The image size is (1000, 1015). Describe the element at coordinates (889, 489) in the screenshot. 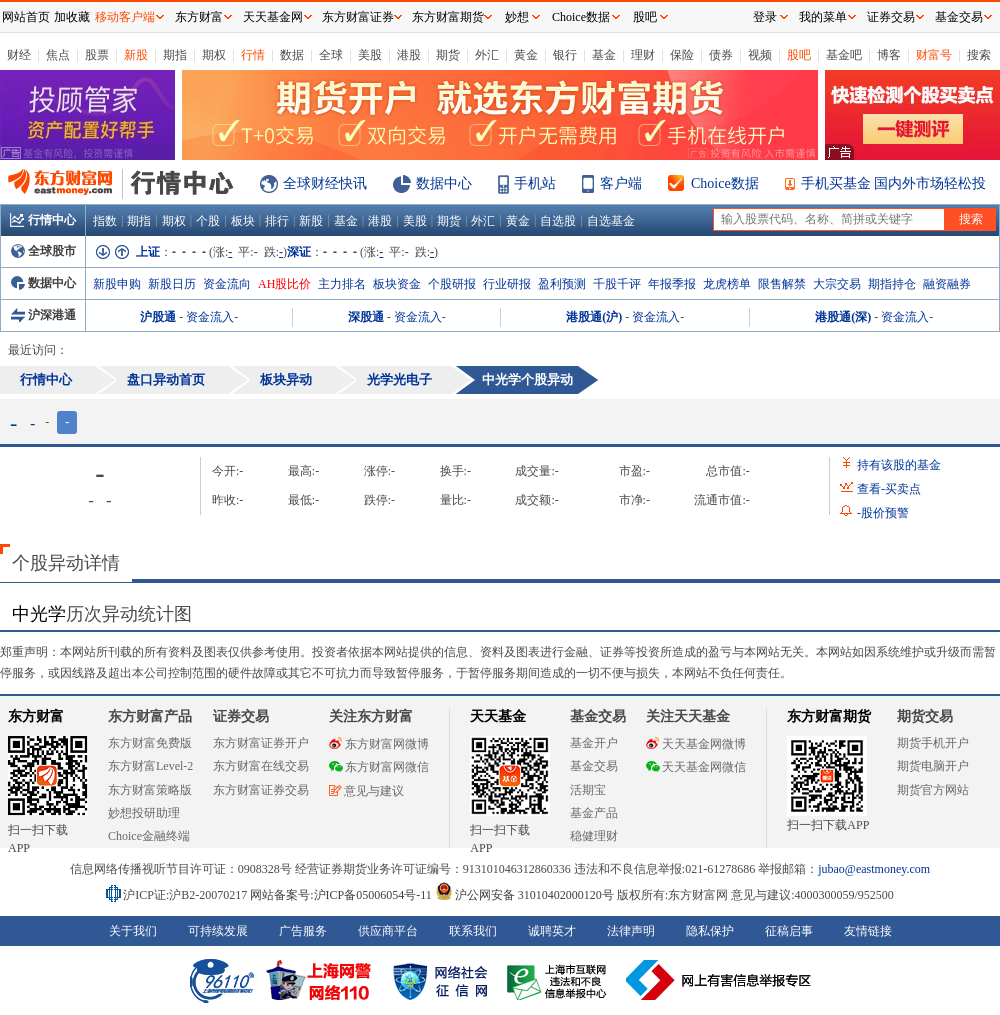

I see `查看买卖点` at that location.